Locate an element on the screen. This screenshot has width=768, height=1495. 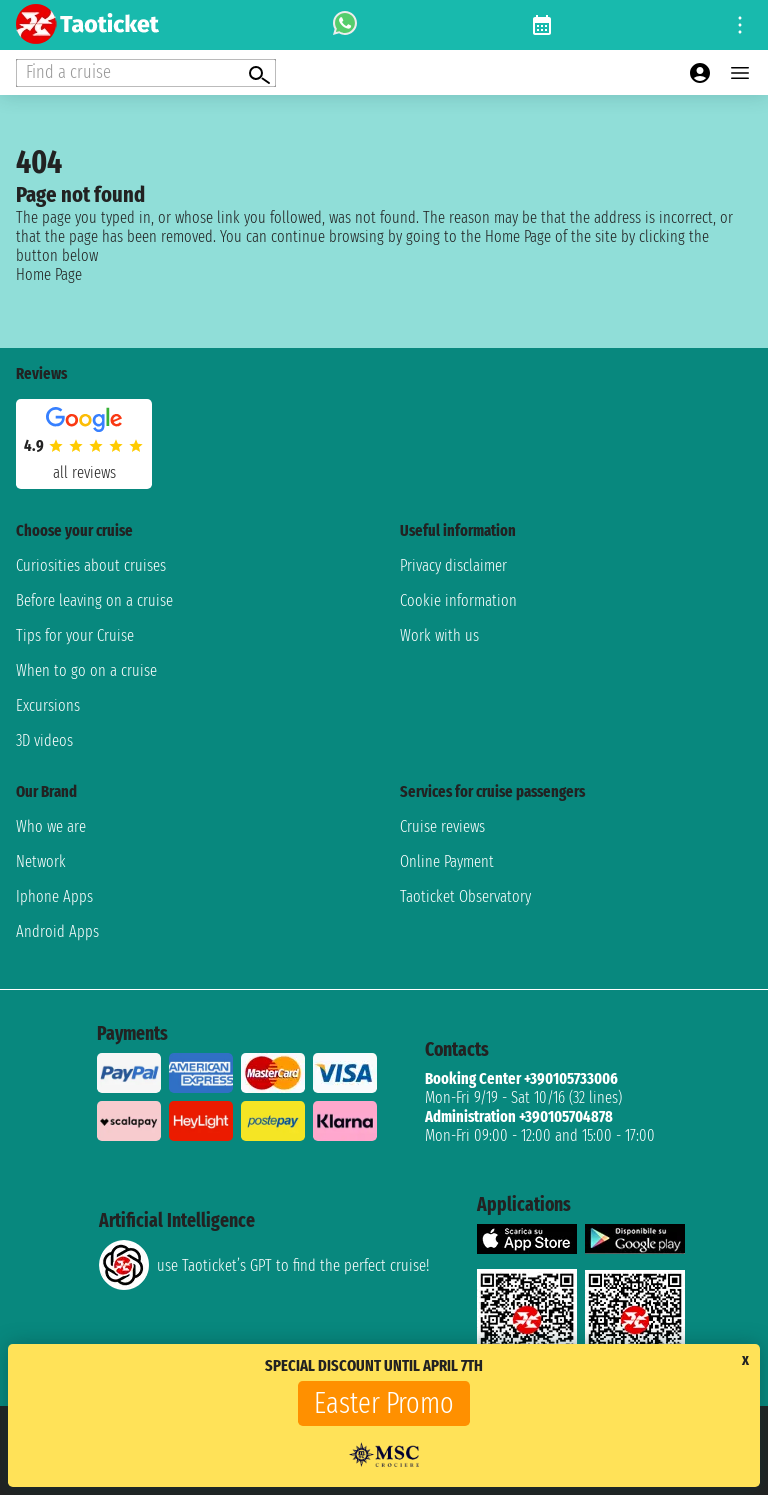
Cookie information is located at coordinates (458, 600).